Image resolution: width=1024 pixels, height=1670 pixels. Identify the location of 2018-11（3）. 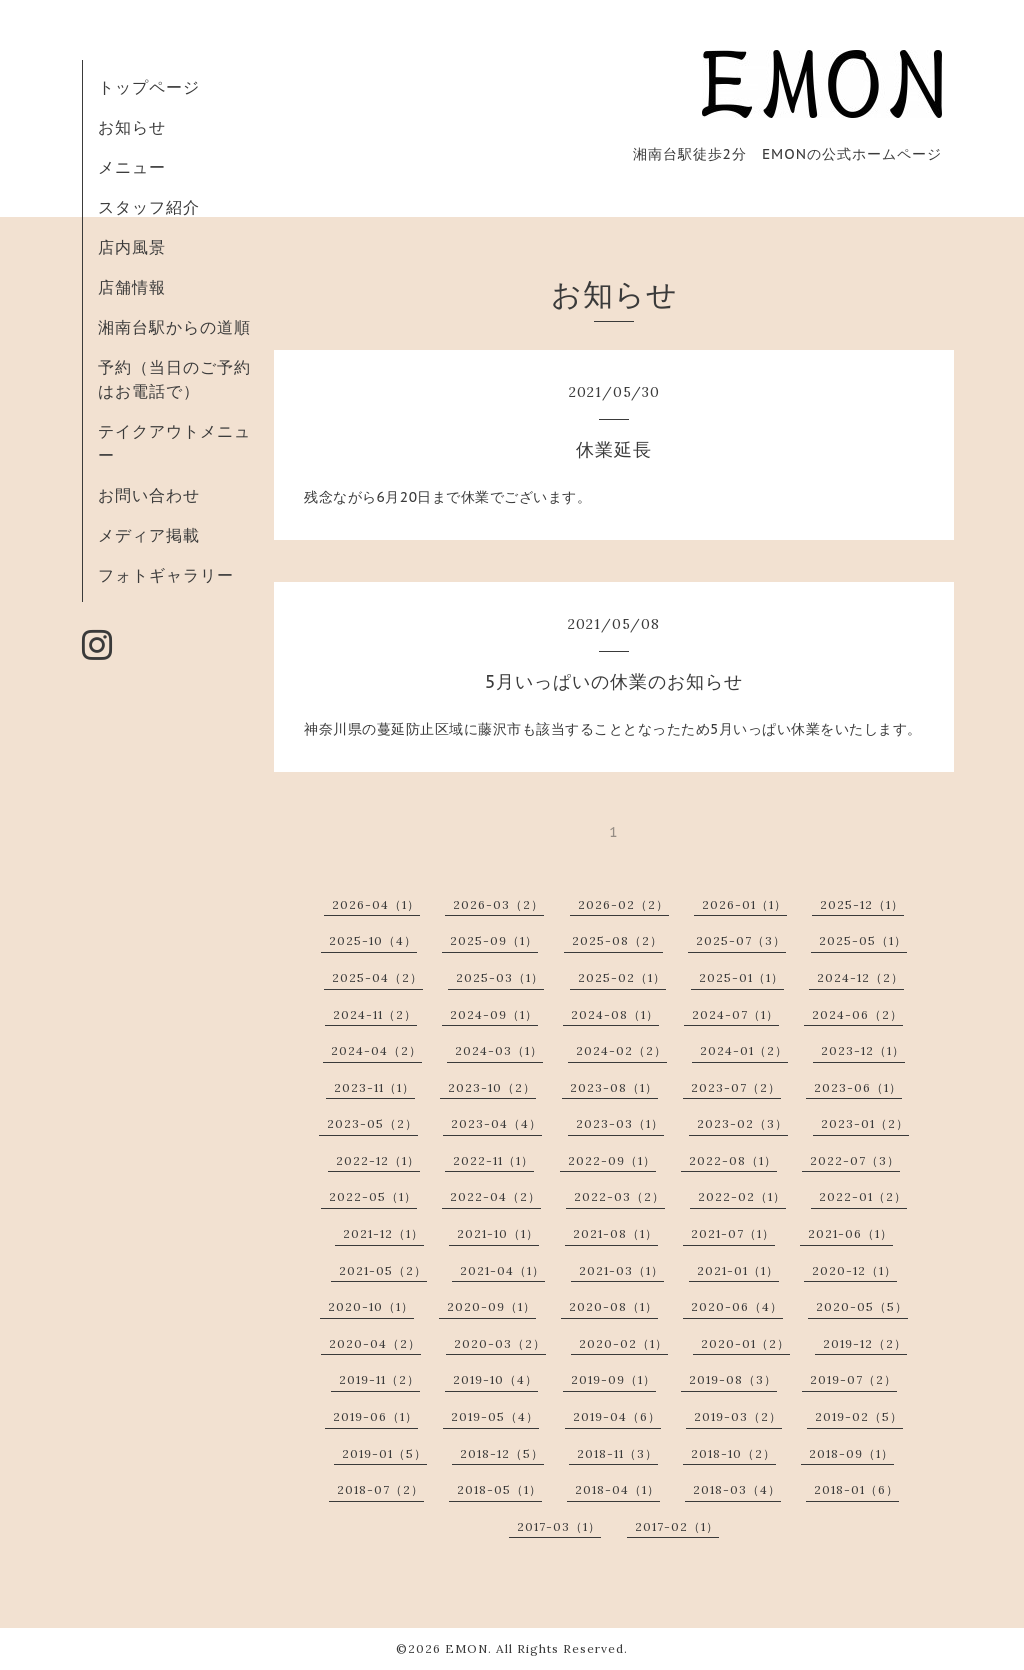
(617, 1453).